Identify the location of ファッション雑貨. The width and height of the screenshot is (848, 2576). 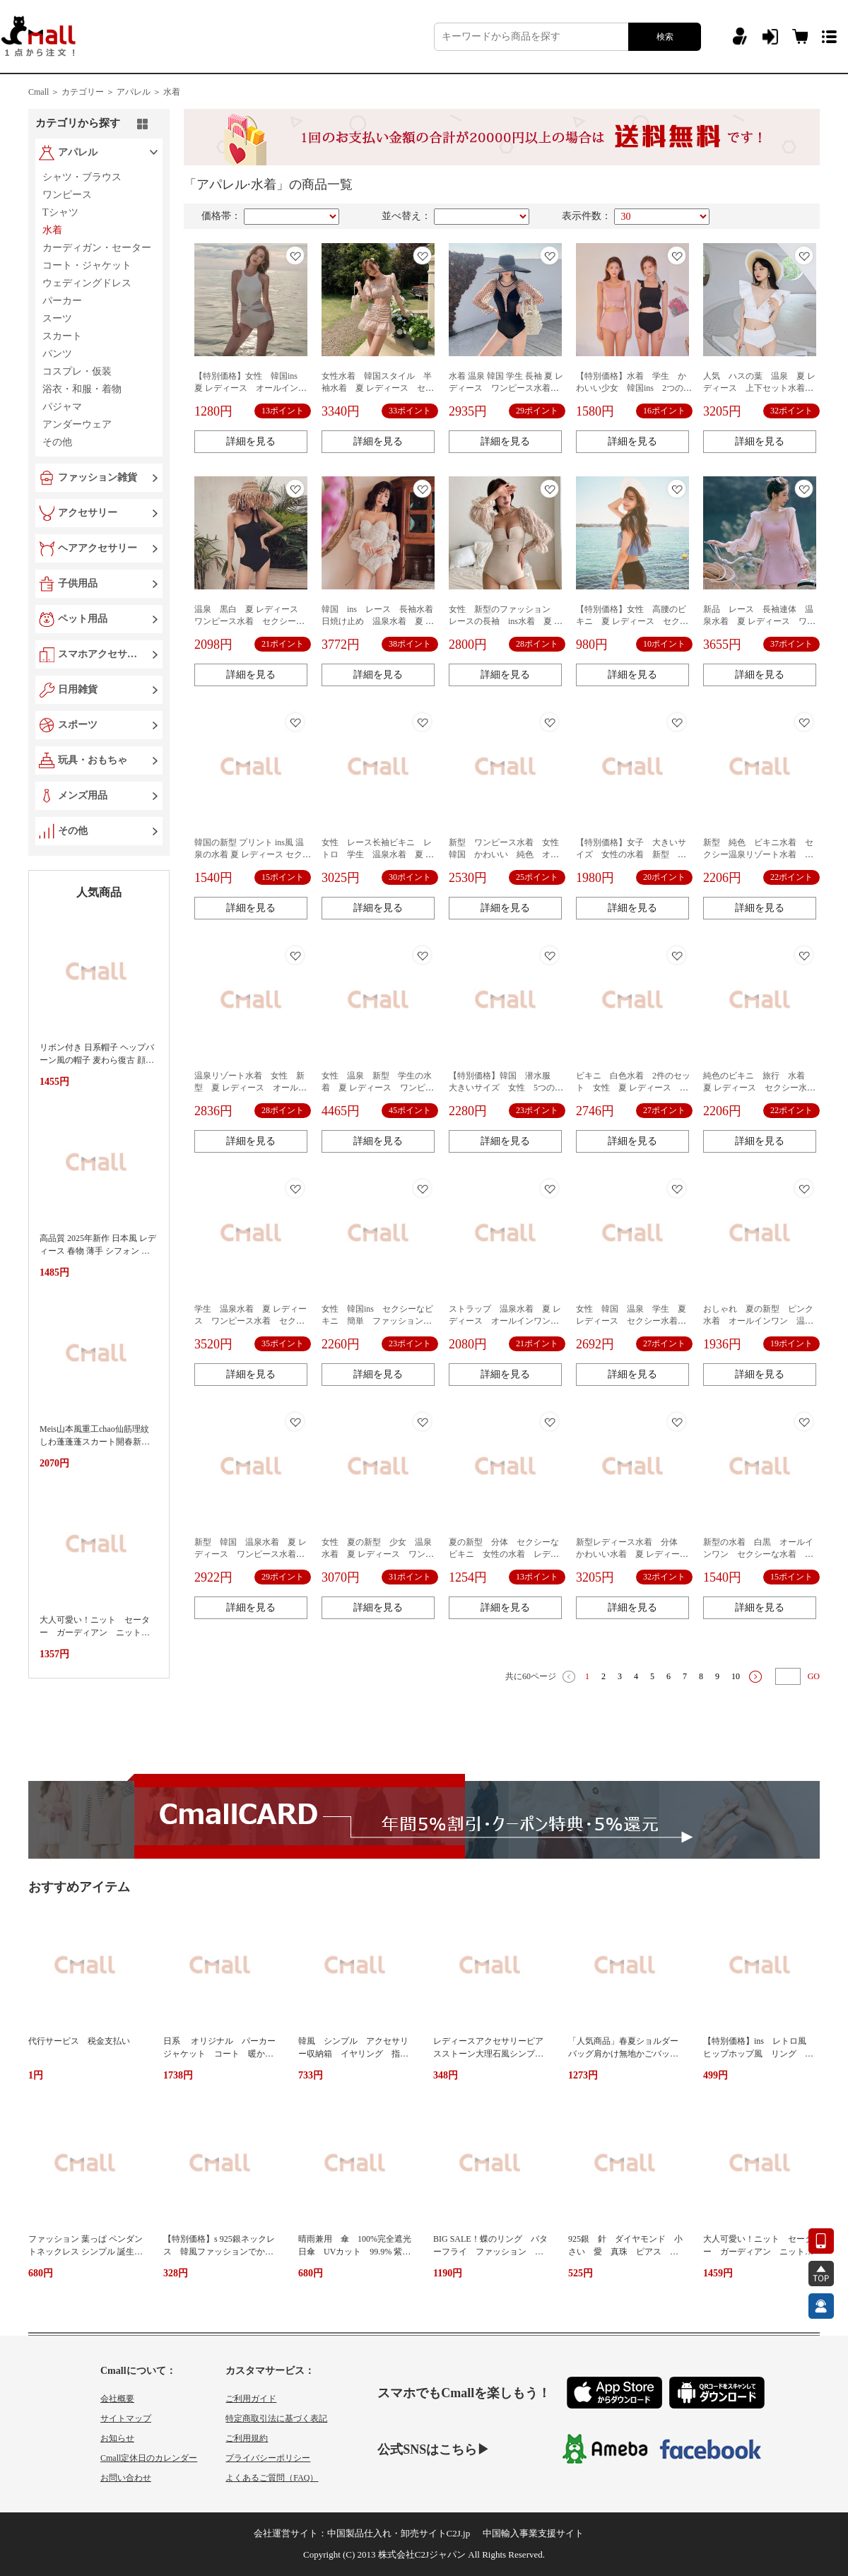
(97, 477).